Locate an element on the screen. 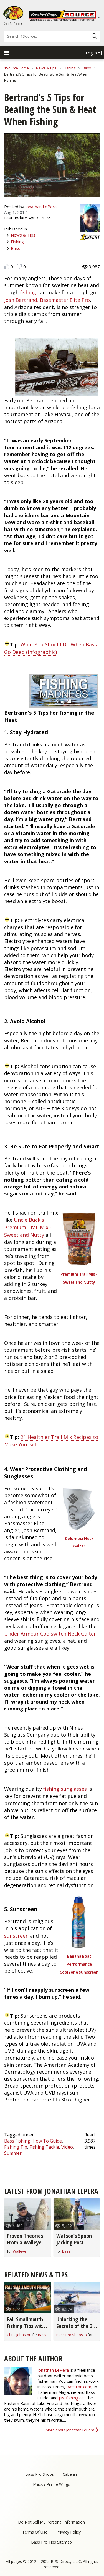 The image size is (104, 2576). Terms Of Use is located at coordinates (34, 2532).